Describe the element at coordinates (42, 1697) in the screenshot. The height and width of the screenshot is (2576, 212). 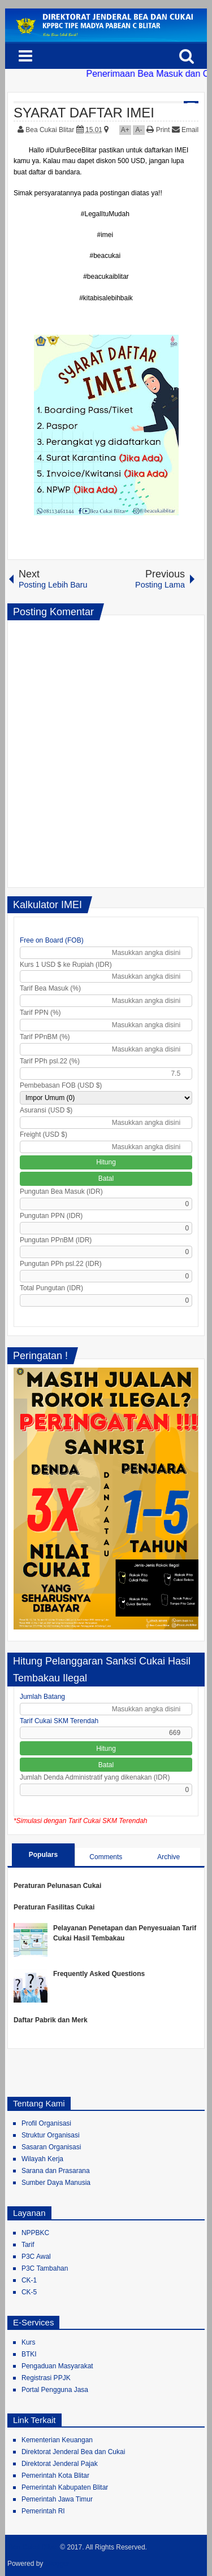
I see `Jumlah Batang` at that location.